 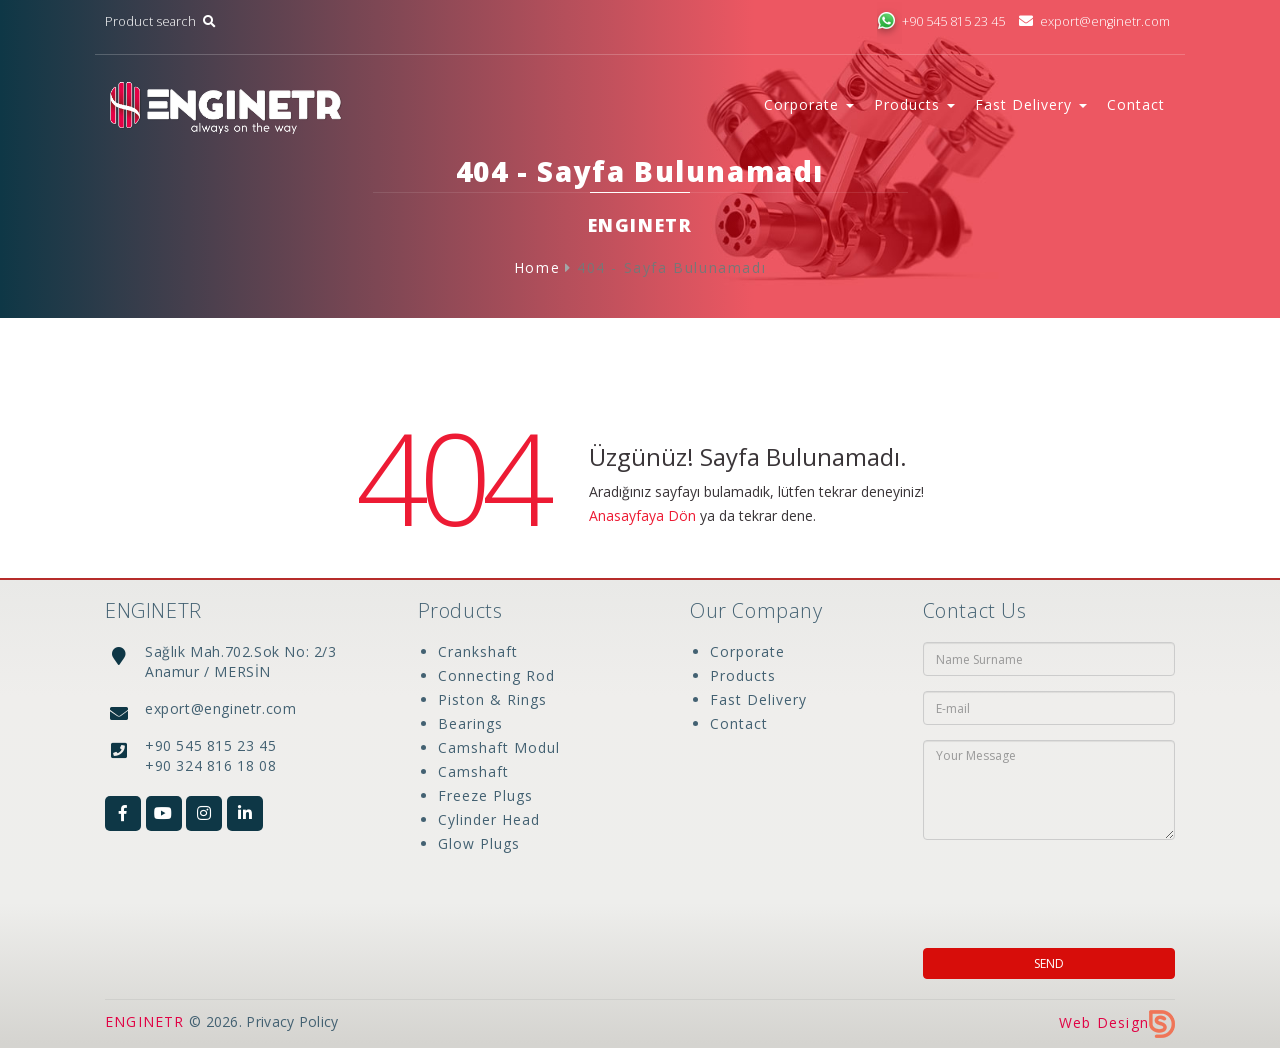 What do you see at coordinates (743, 675) in the screenshot?
I see `Products` at bounding box center [743, 675].